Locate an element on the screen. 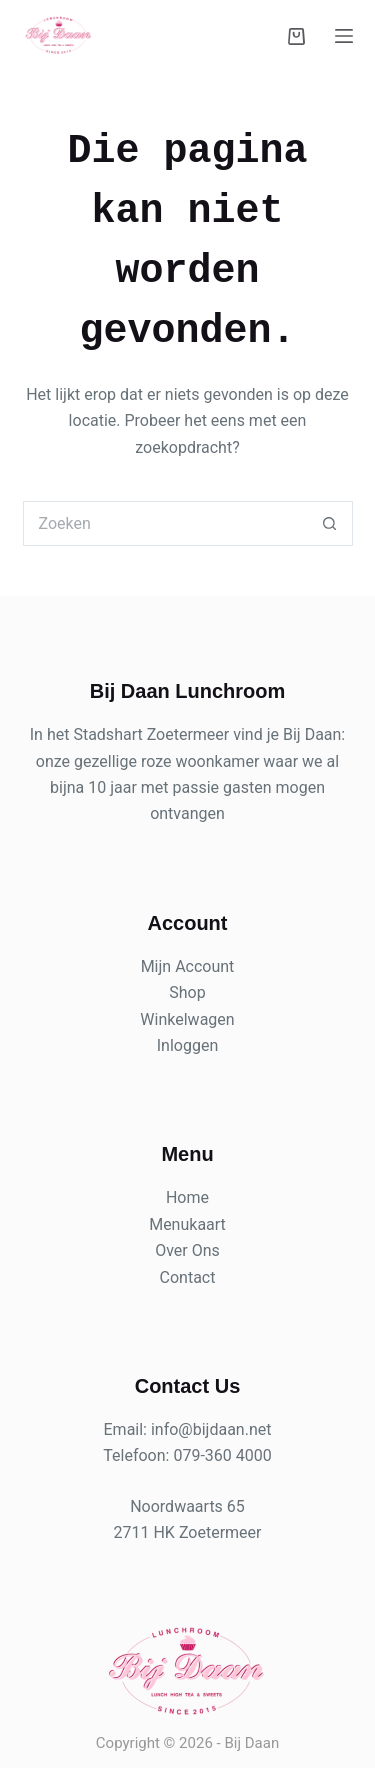 This screenshot has height=1768, width=375. [Zoekknop] is located at coordinates (330, 523).